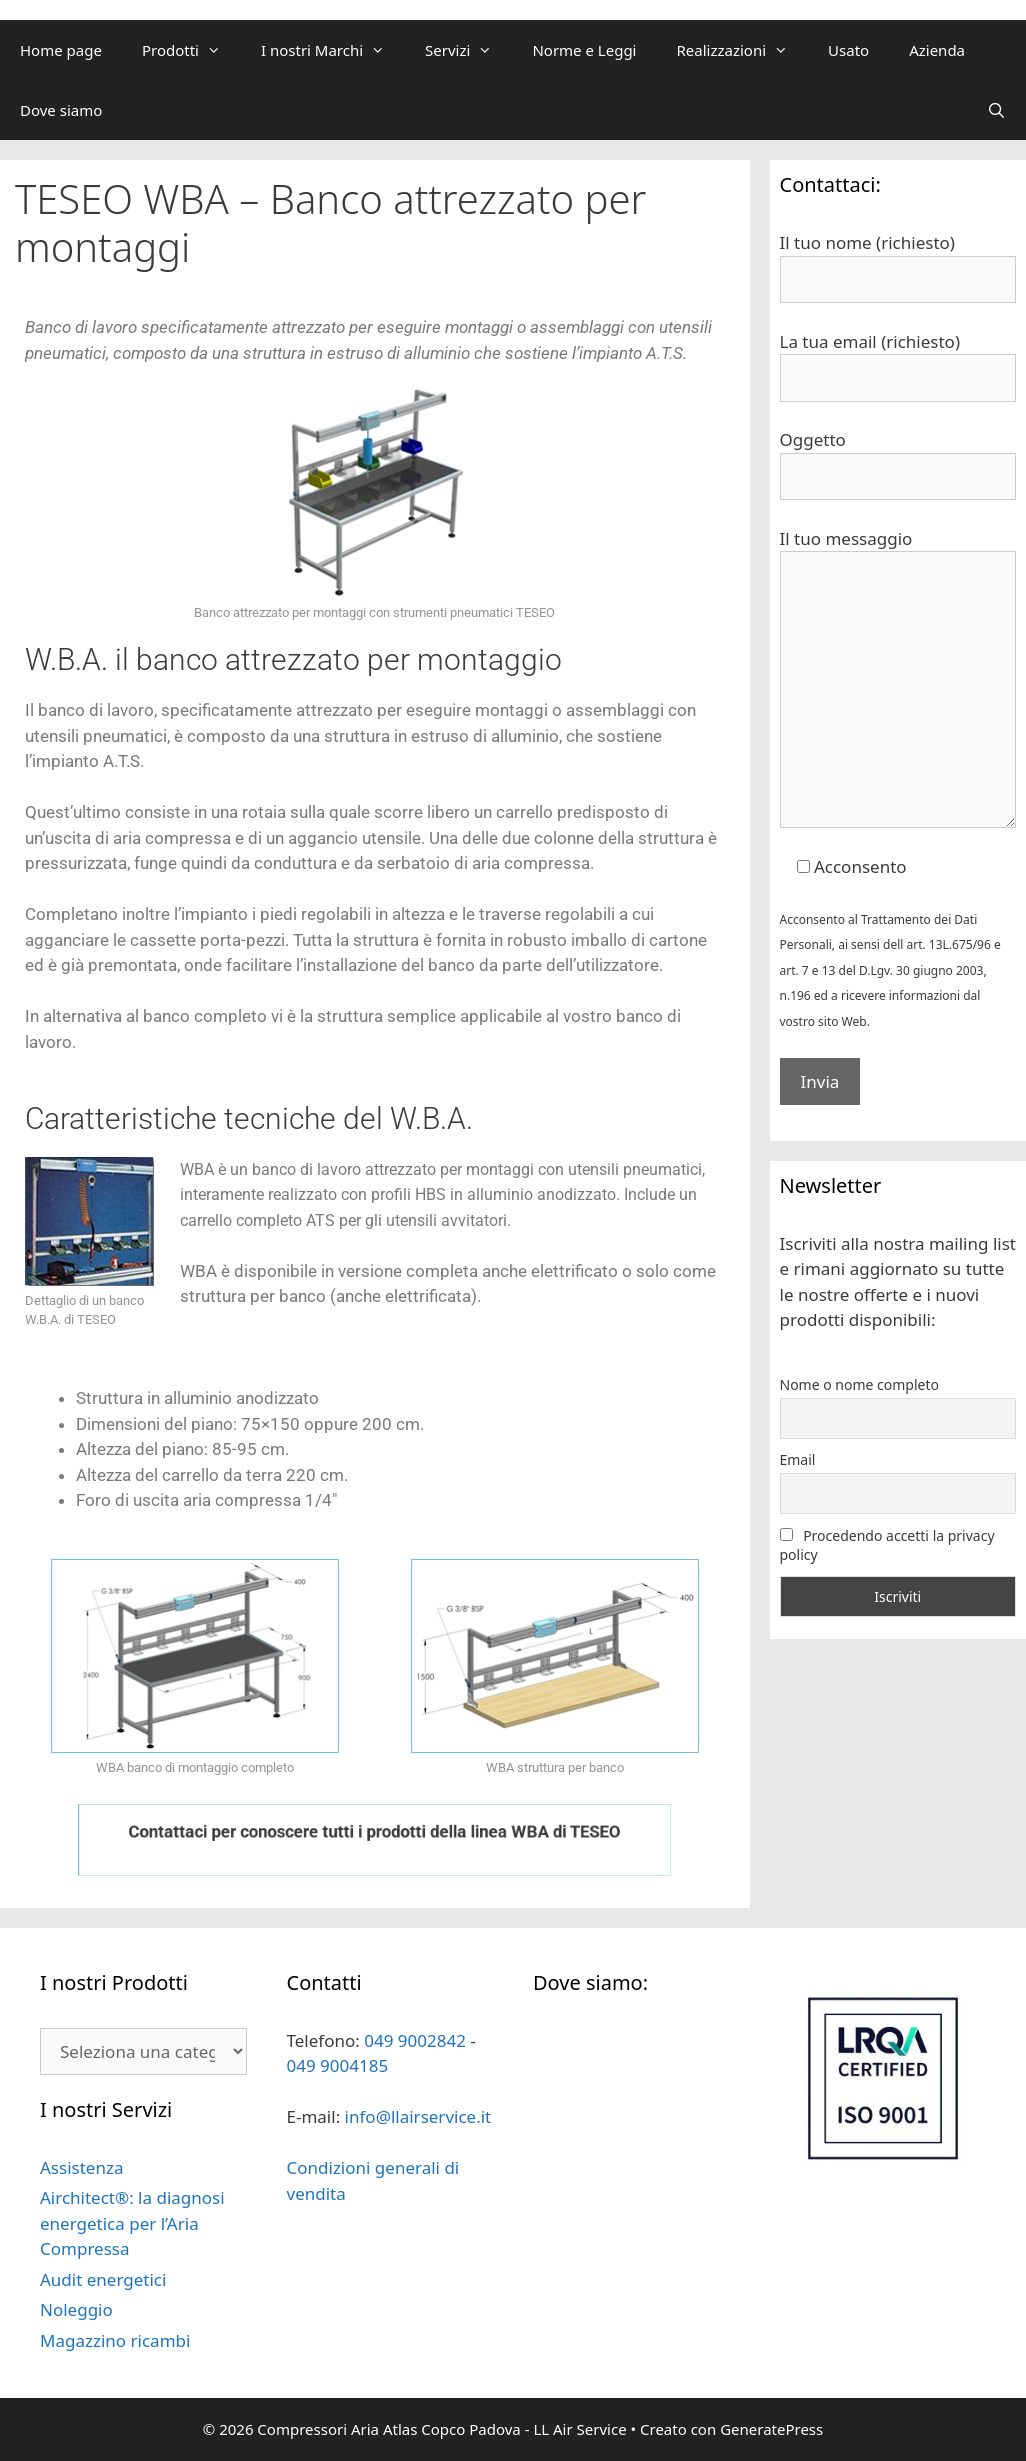 This screenshot has height=2461, width=1026. Describe the element at coordinates (333, 50) in the screenshot. I see `I nostri Marchi` at that location.